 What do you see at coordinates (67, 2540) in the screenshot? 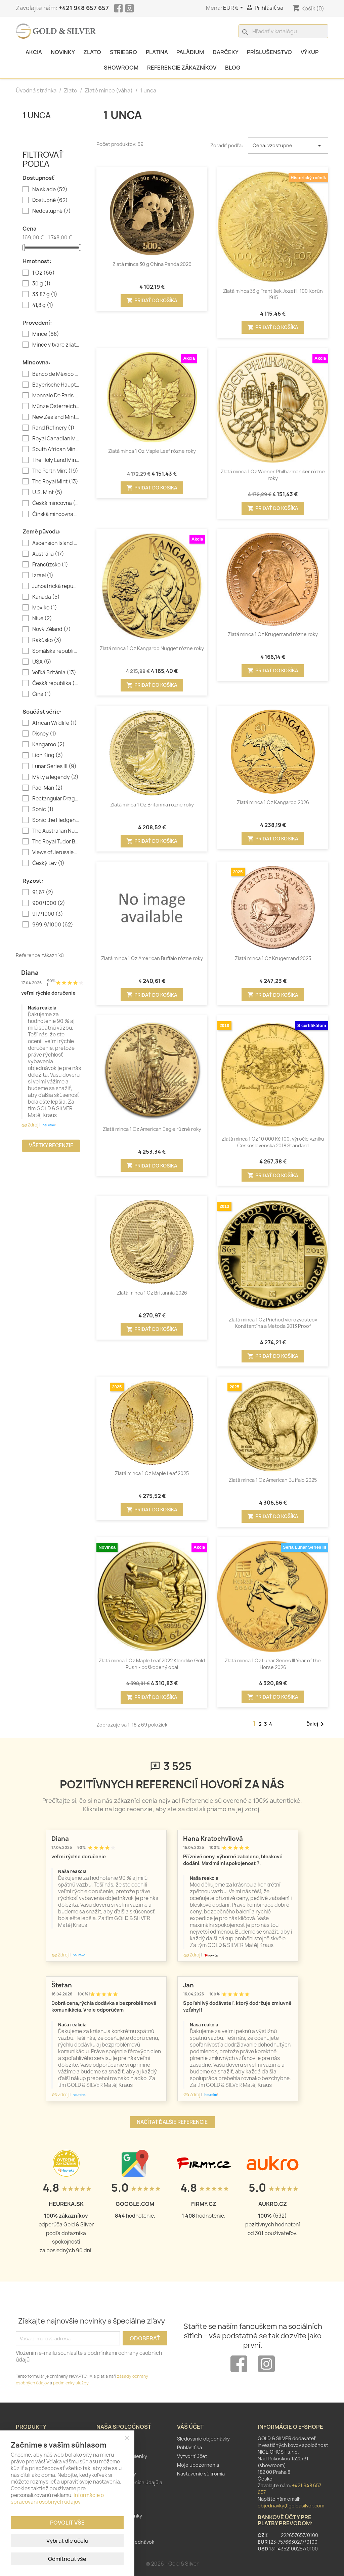
I see `Vybrat dle účelu` at bounding box center [67, 2540].